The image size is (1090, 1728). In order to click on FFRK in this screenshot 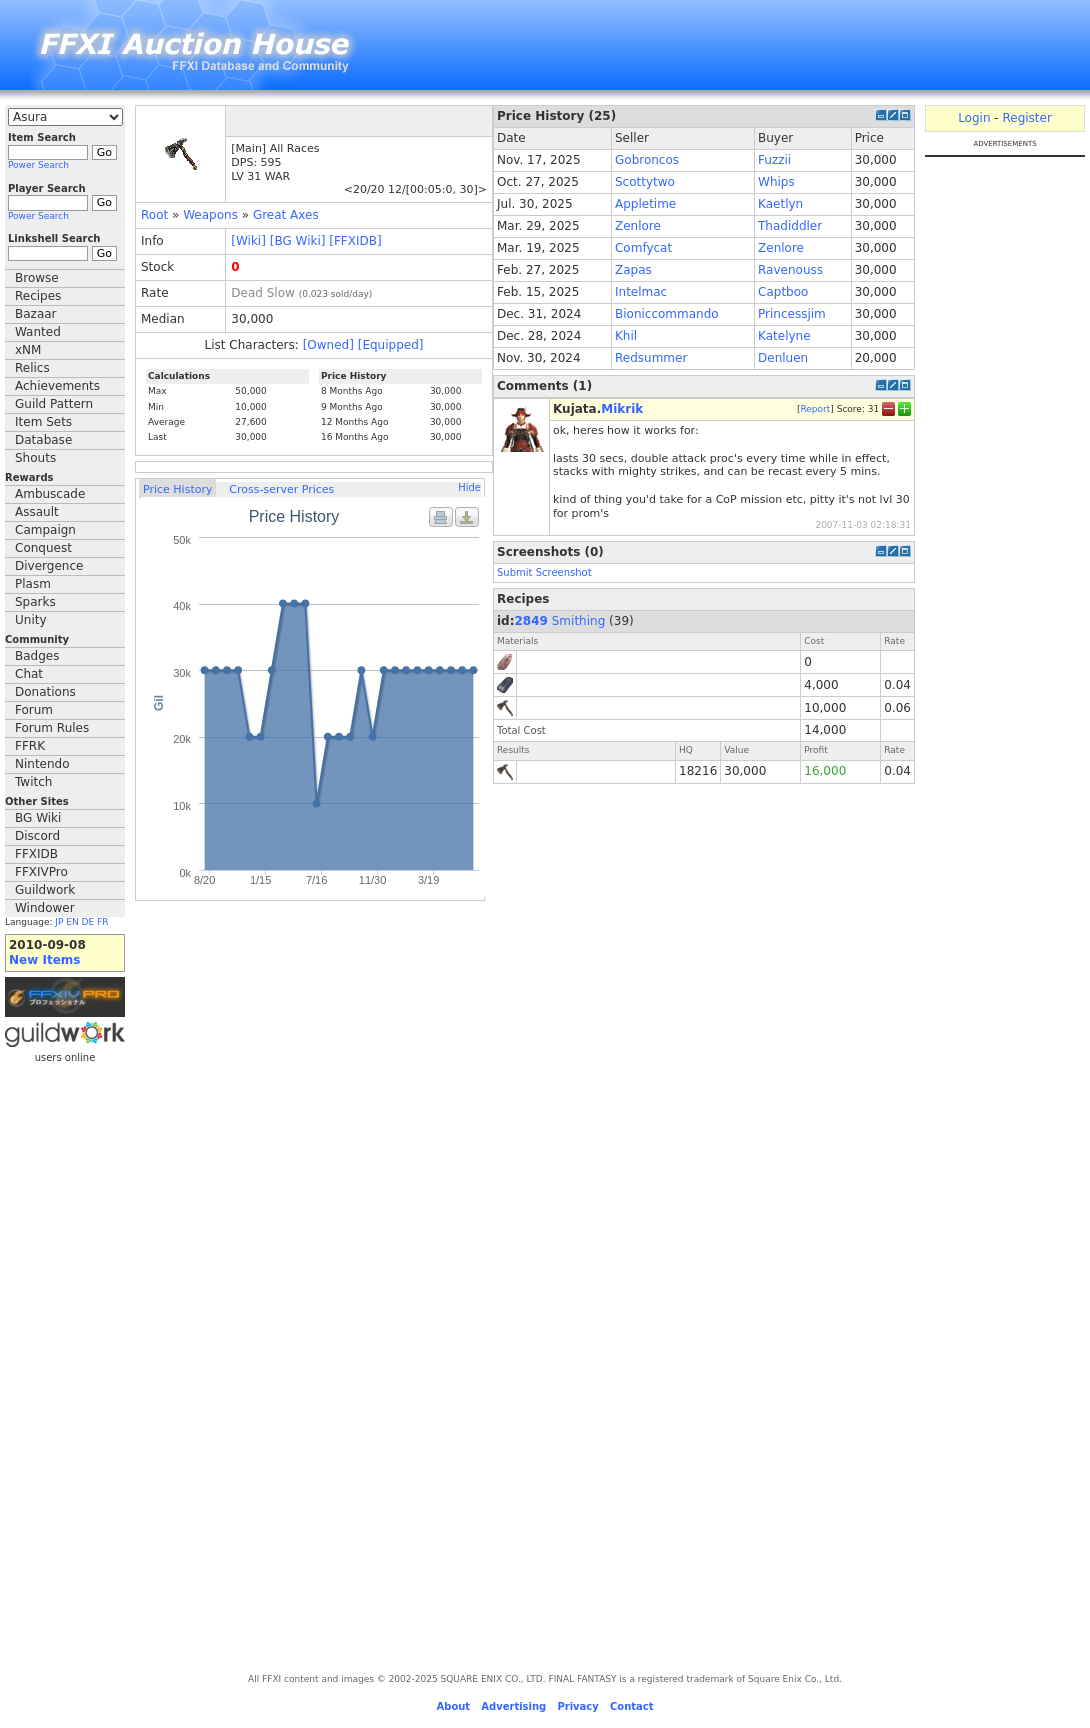, I will do `click(30, 746)`.